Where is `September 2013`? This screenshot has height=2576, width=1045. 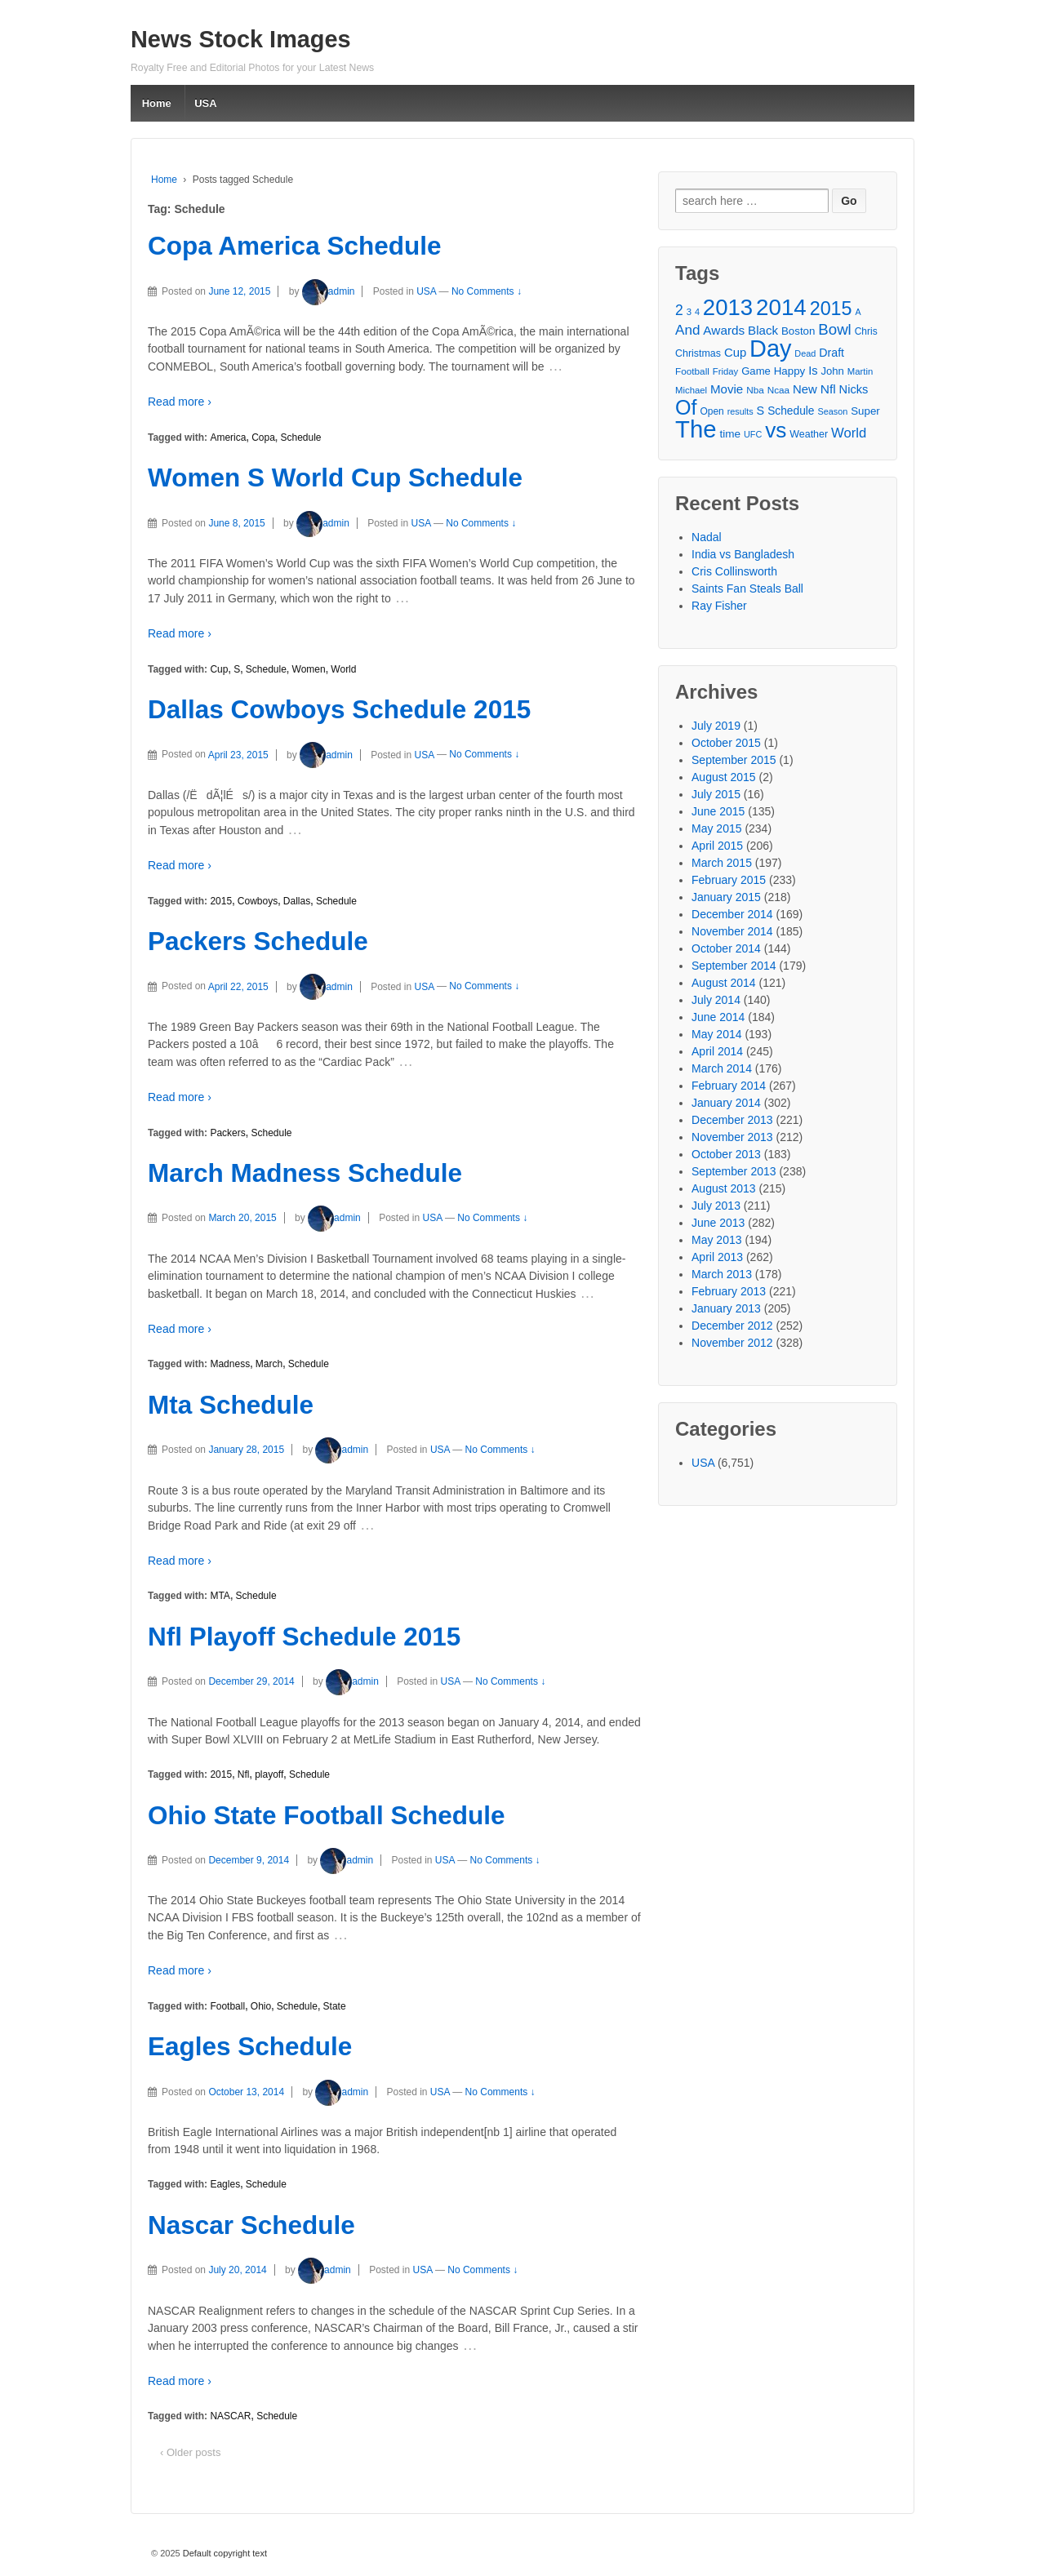 September 2013 is located at coordinates (733, 1171).